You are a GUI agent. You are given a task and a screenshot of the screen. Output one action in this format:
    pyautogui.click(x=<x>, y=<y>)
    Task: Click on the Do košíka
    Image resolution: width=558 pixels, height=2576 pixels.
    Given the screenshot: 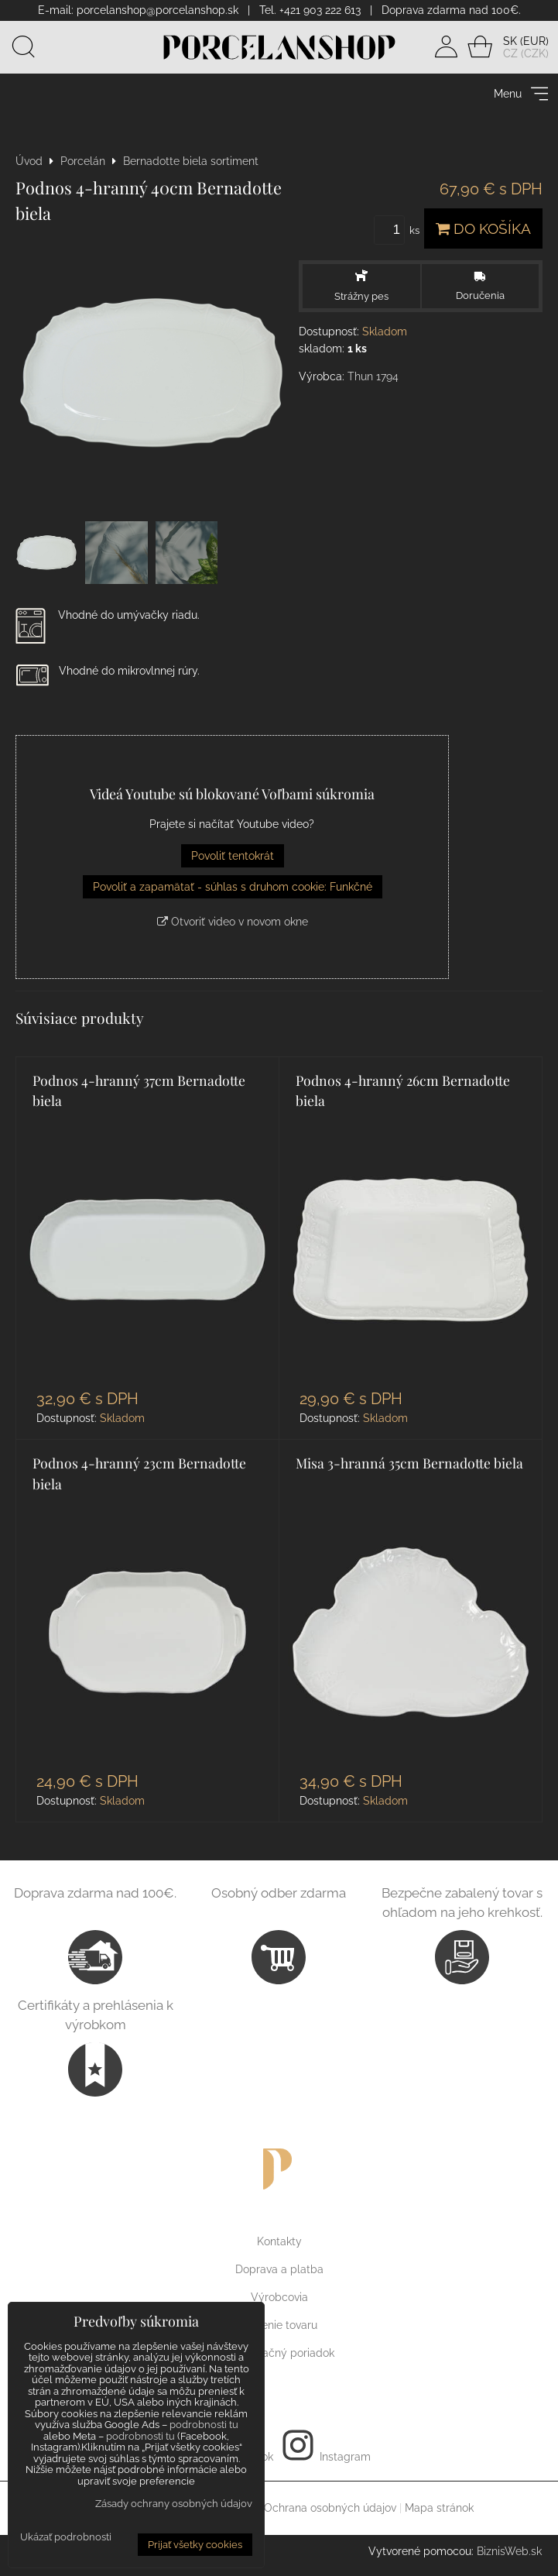 What is the action you would take?
    pyautogui.click(x=483, y=231)
    